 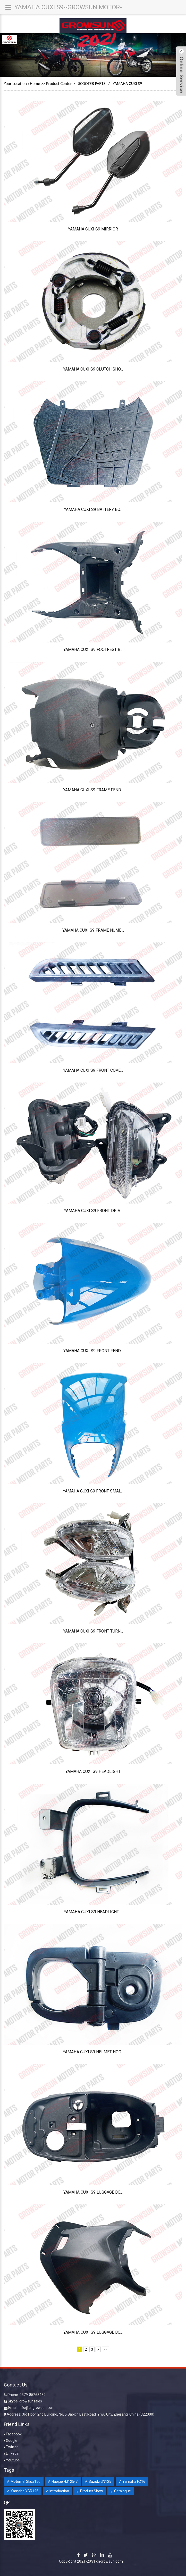 What do you see at coordinates (91, 83) in the screenshot?
I see `SCOOTER PARTS` at bounding box center [91, 83].